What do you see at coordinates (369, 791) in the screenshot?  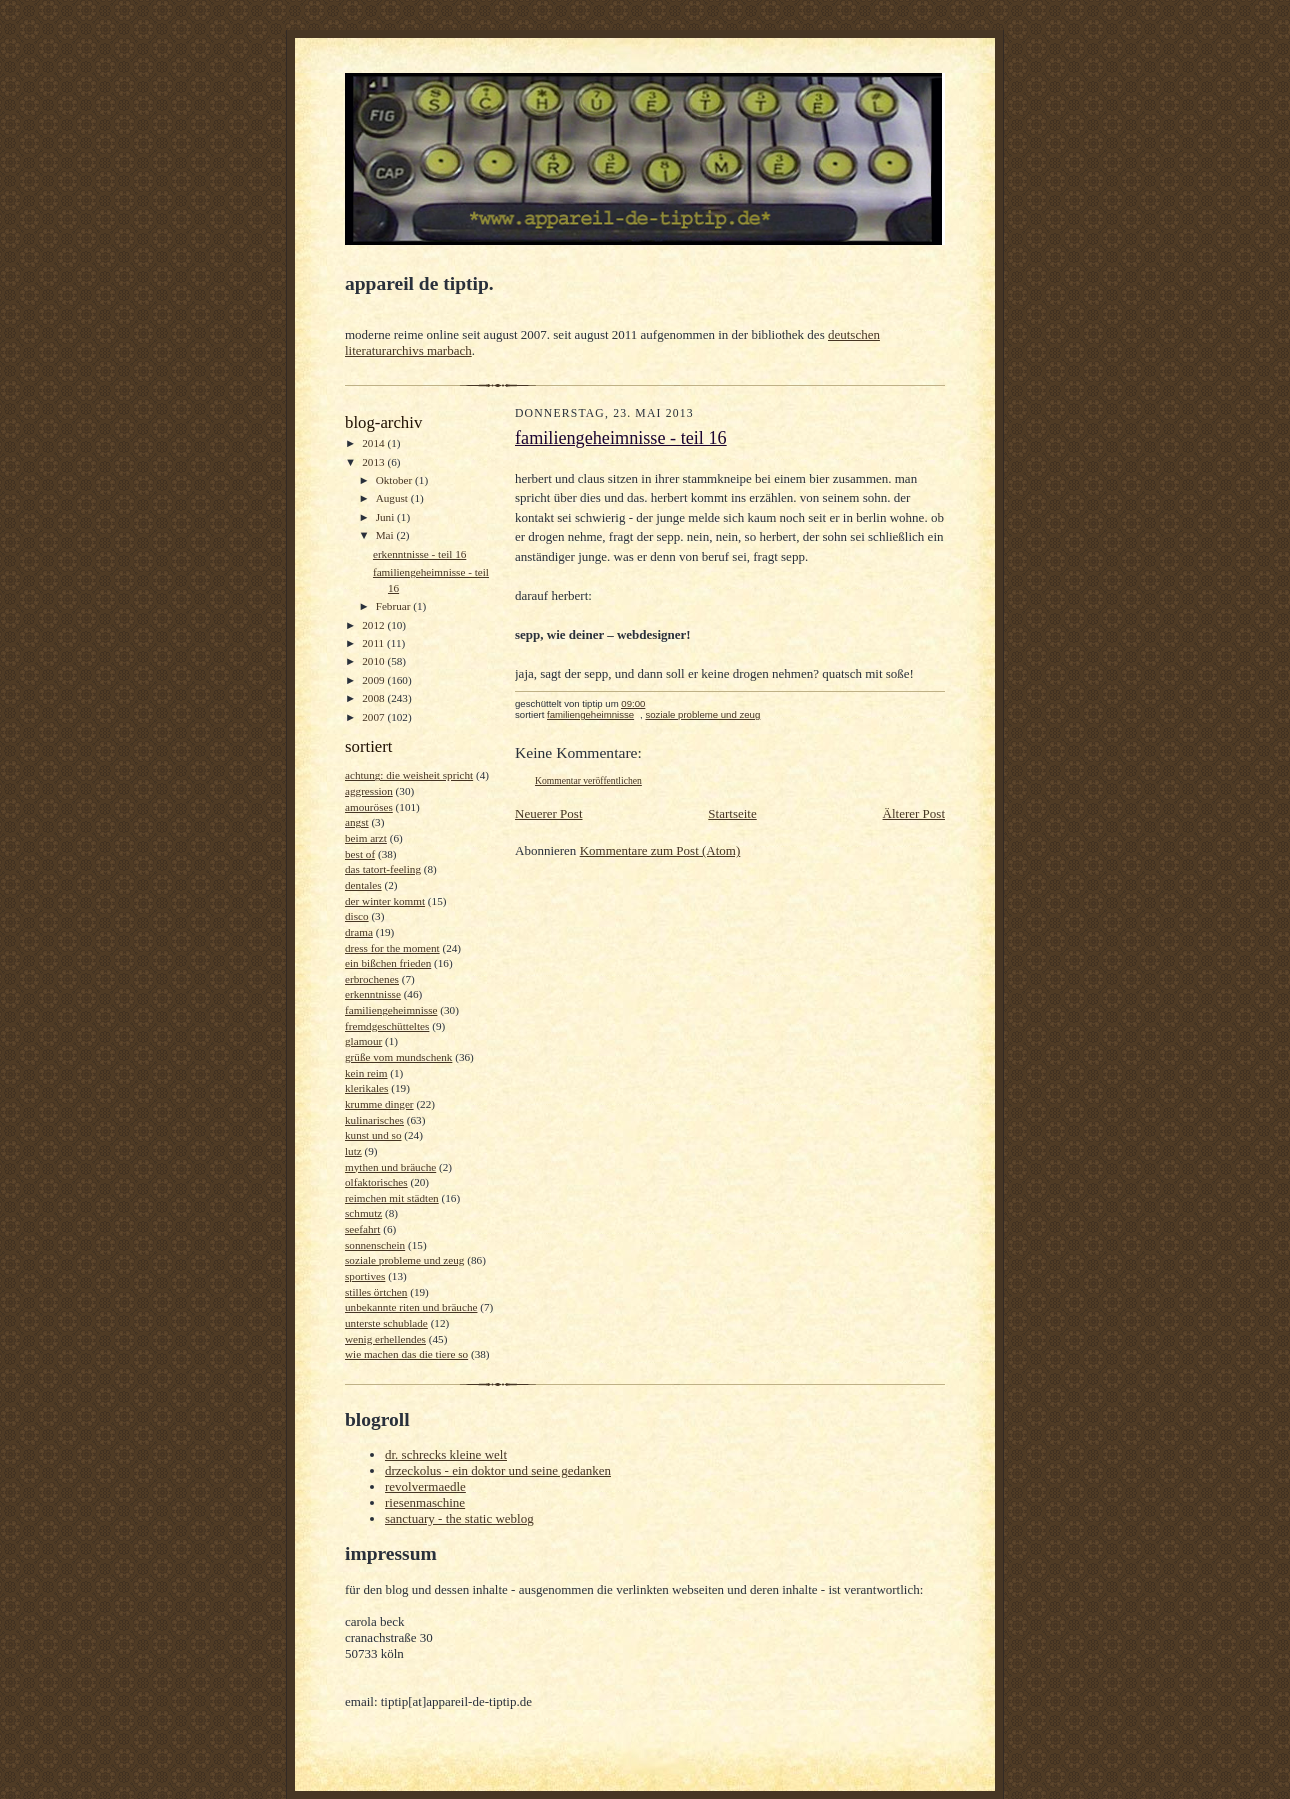 I see `aggression` at bounding box center [369, 791].